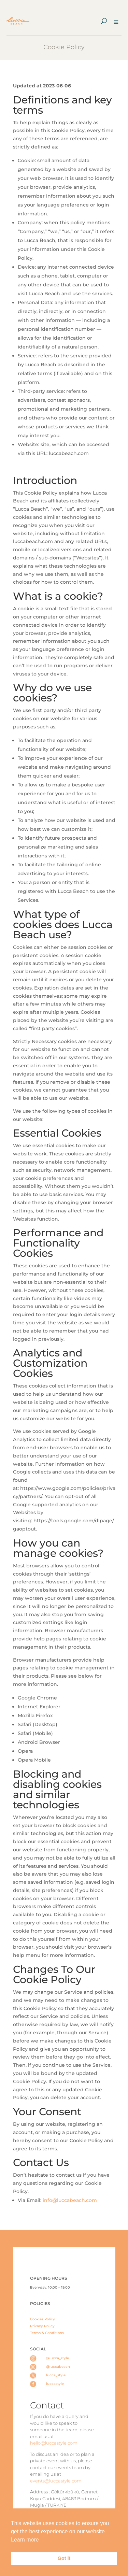 The width and height of the screenshot is (128, 2576). I want to click on Privacy Policy, so click(42, 2326).